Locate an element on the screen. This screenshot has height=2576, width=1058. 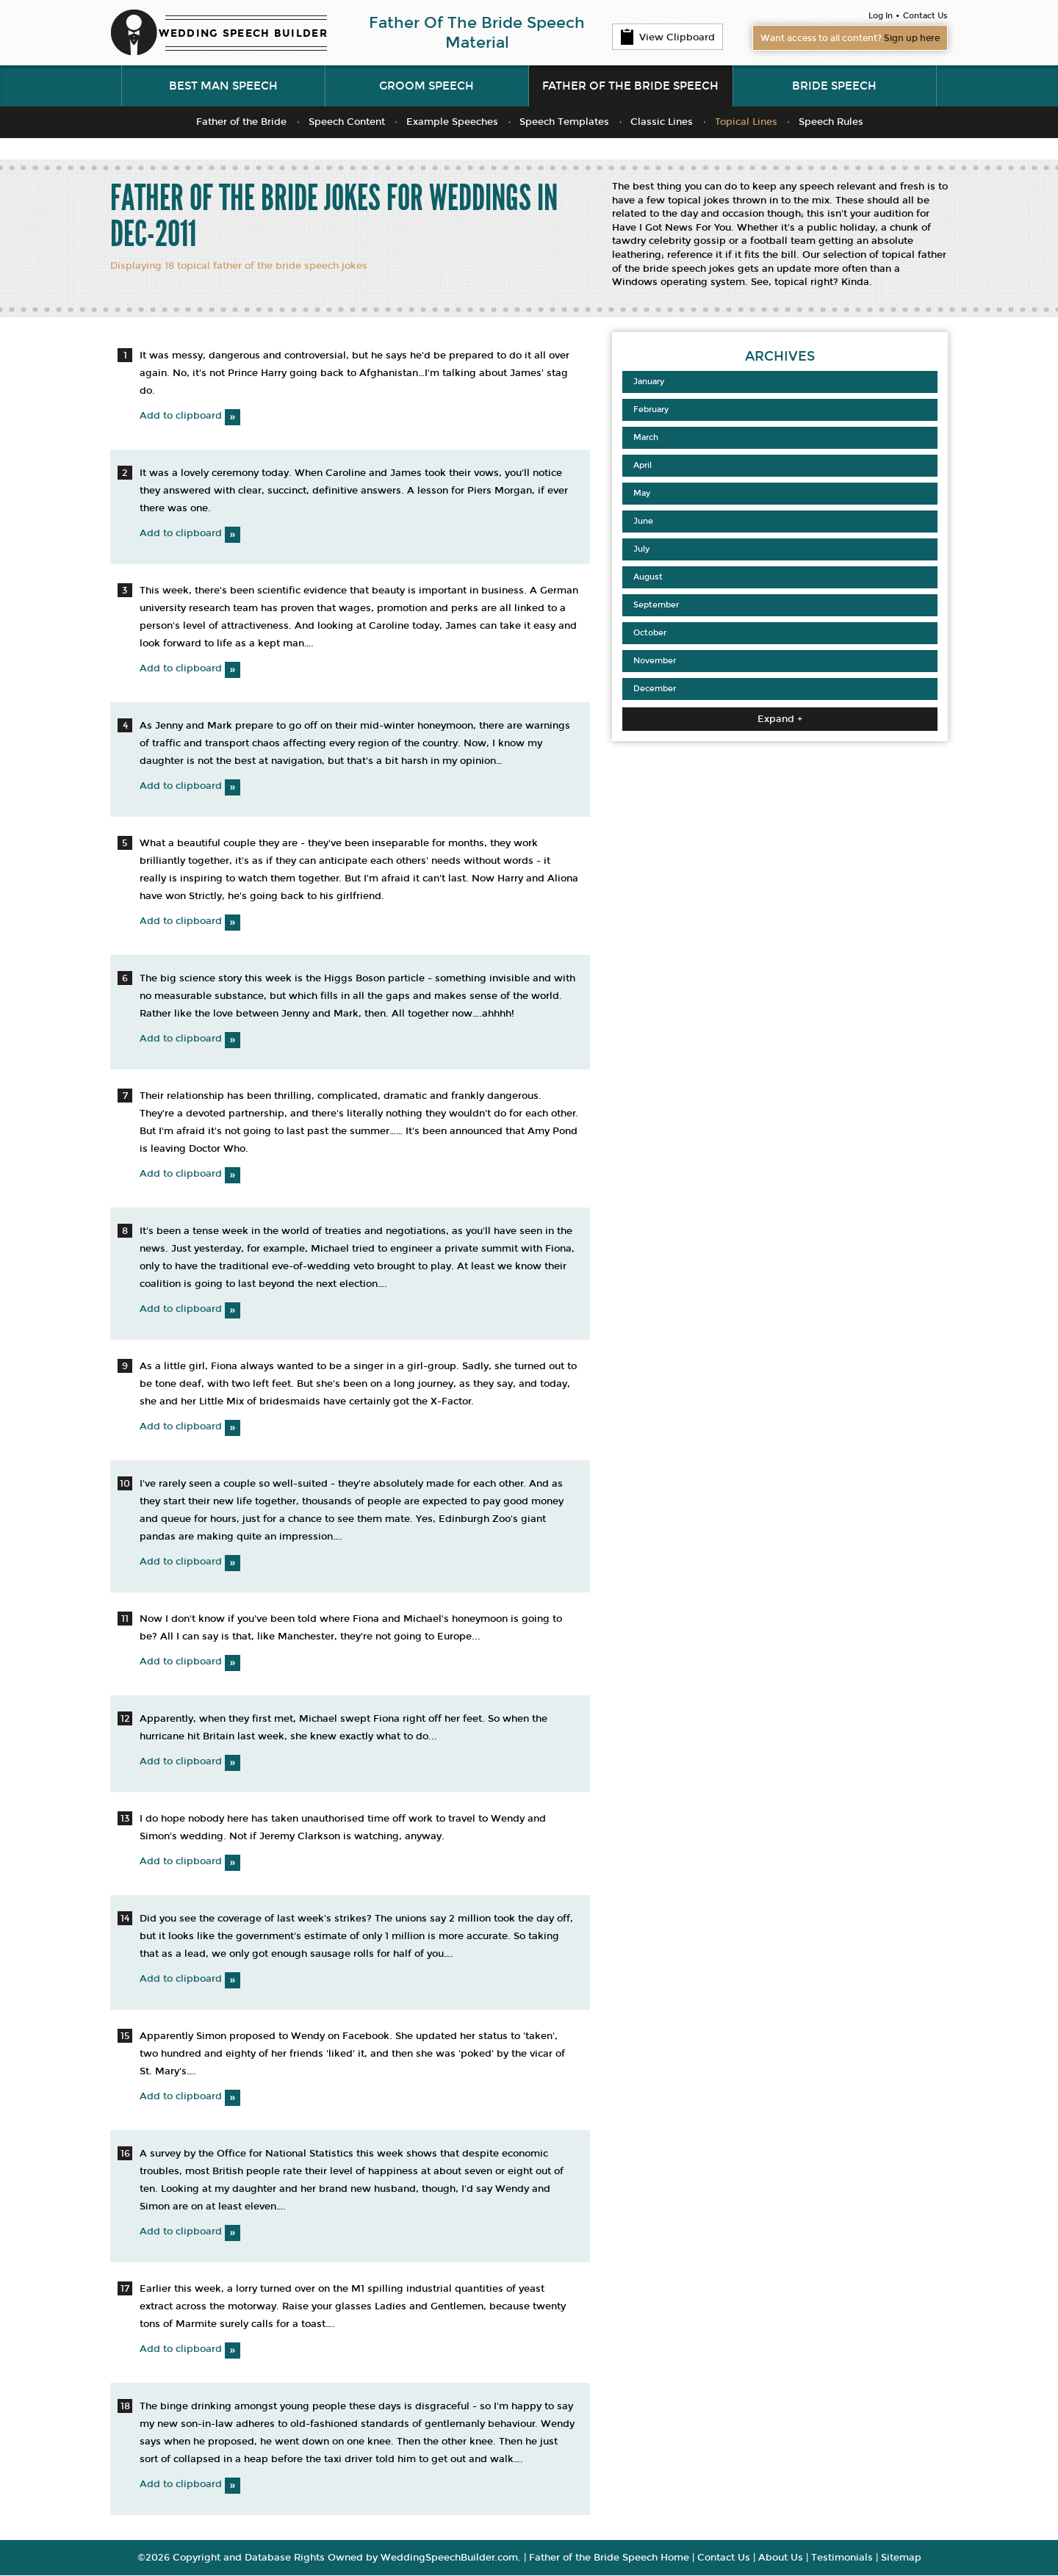
December is located at coordinates (654, 689).